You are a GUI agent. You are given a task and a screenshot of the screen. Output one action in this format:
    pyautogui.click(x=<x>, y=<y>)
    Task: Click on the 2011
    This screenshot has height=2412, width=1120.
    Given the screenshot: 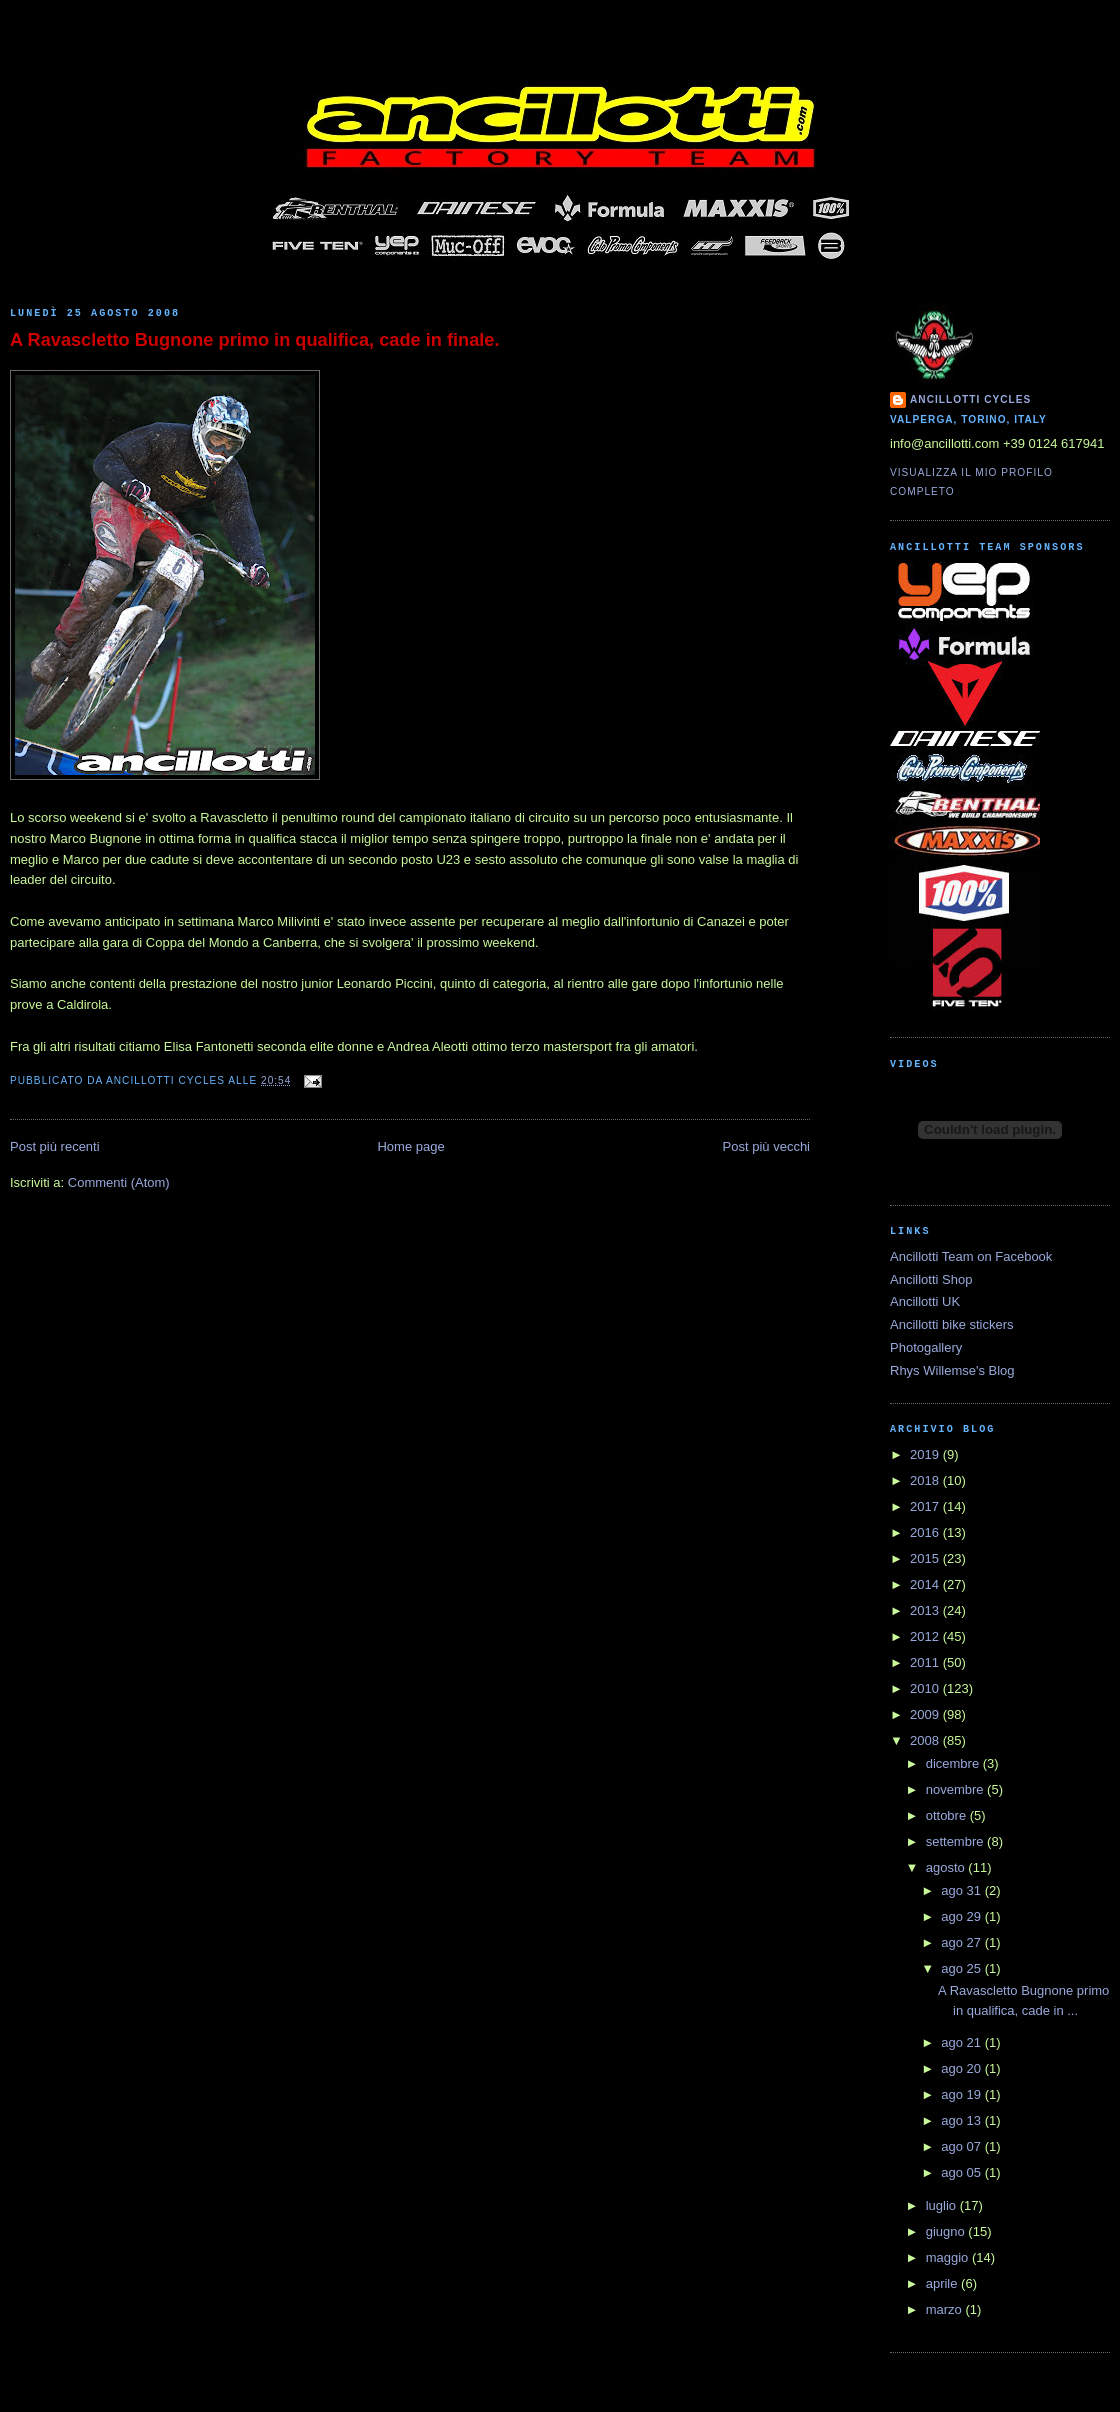 What is the action you would take?
    pyautogui.click(x=926, y=1662)
    